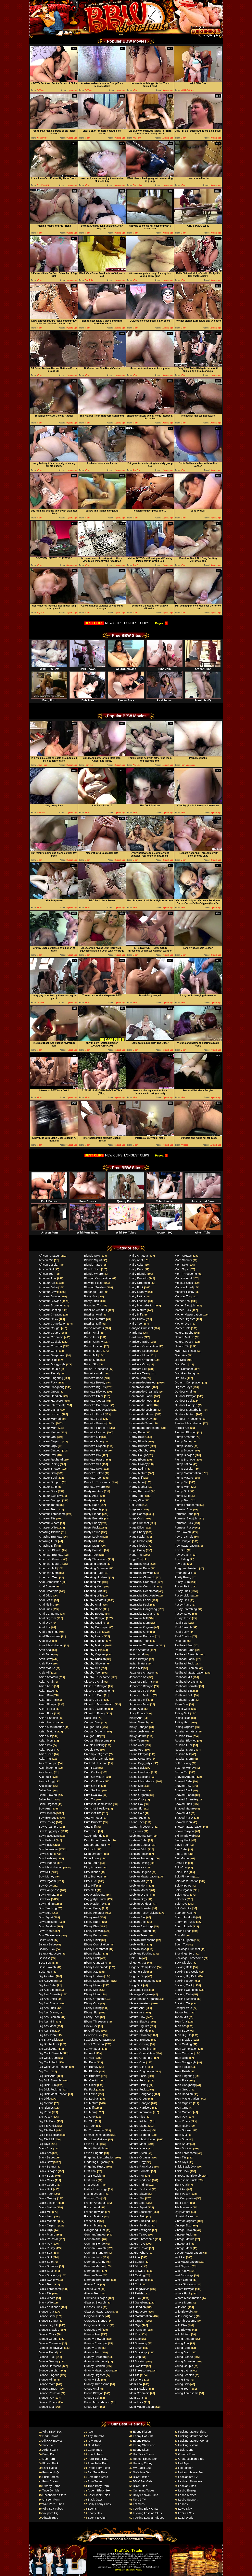  What do you see at coordinates (50, 1550) in the screenshot?
I see `American Blonde` at bounding box center [50, 1550].